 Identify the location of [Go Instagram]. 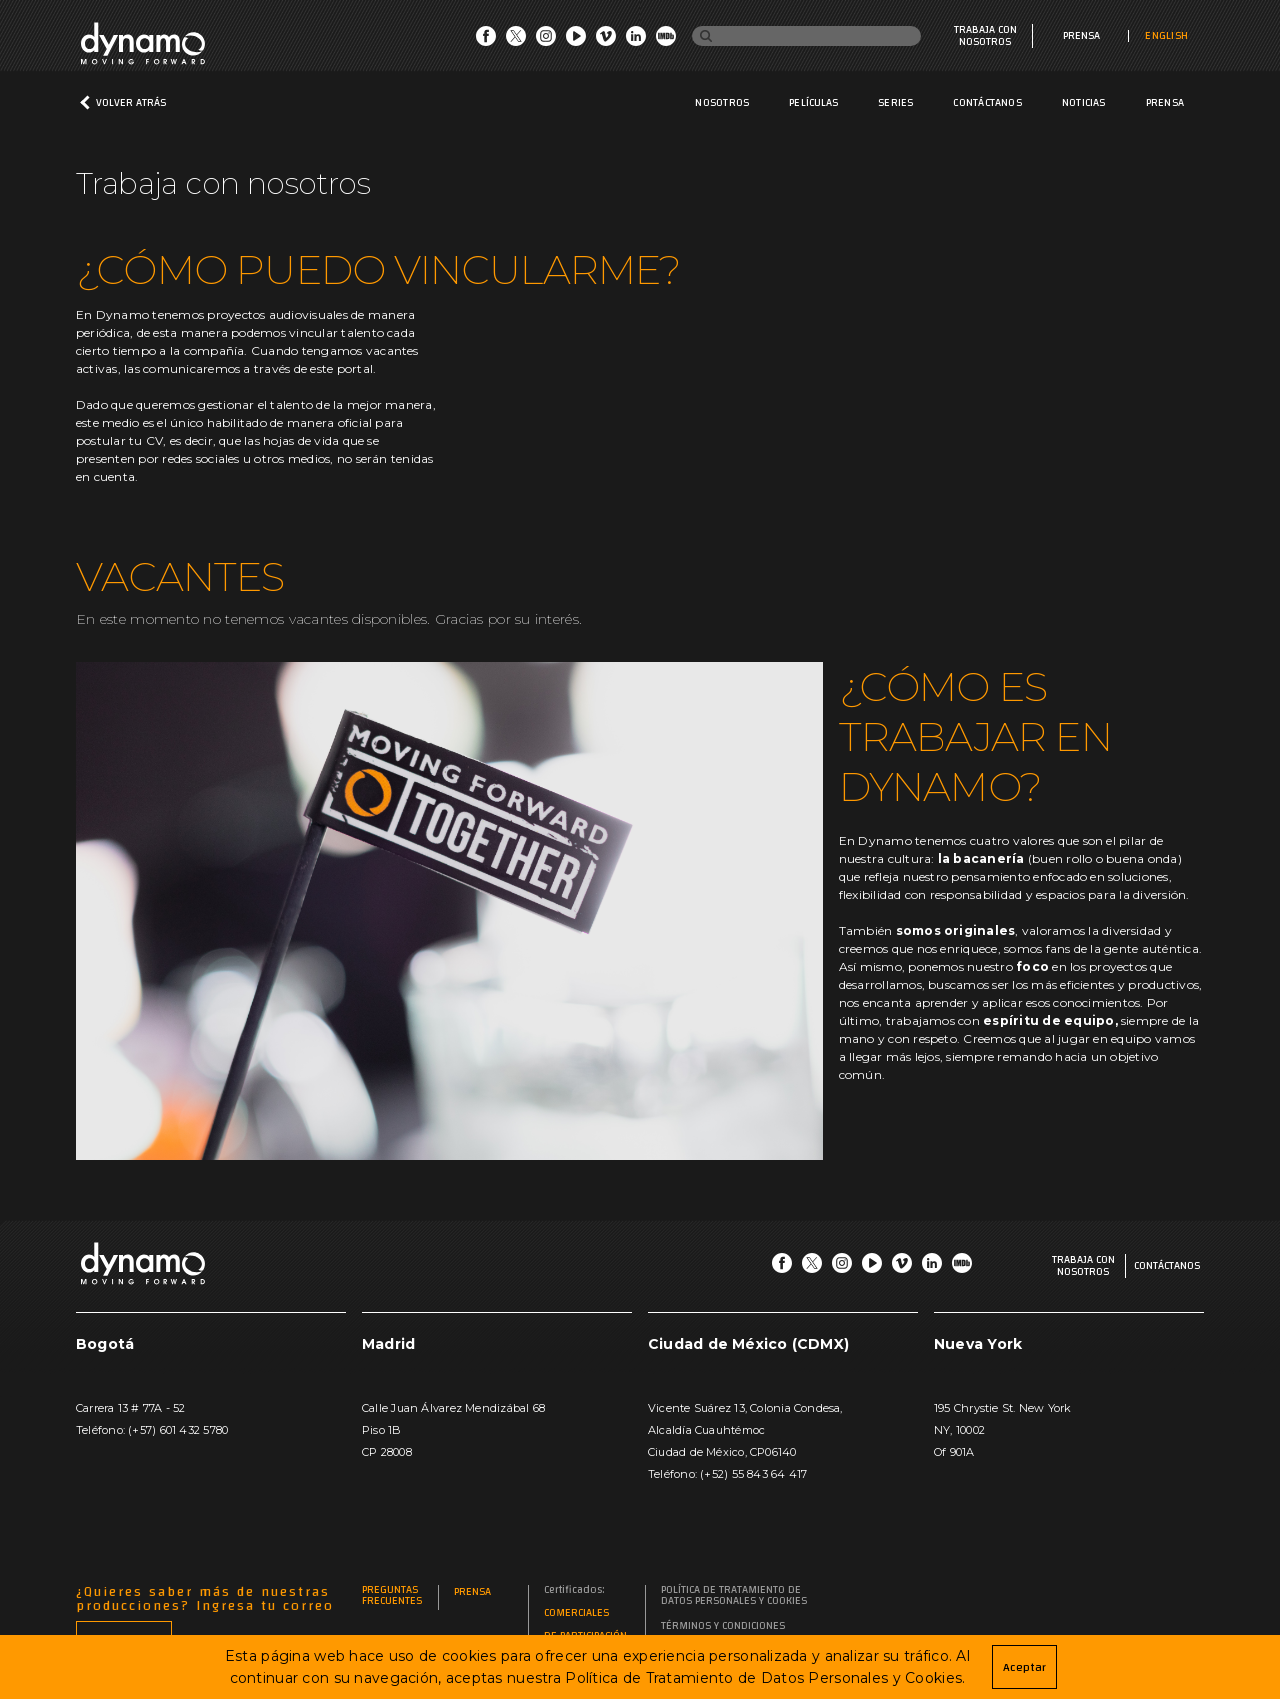
(546, 41).